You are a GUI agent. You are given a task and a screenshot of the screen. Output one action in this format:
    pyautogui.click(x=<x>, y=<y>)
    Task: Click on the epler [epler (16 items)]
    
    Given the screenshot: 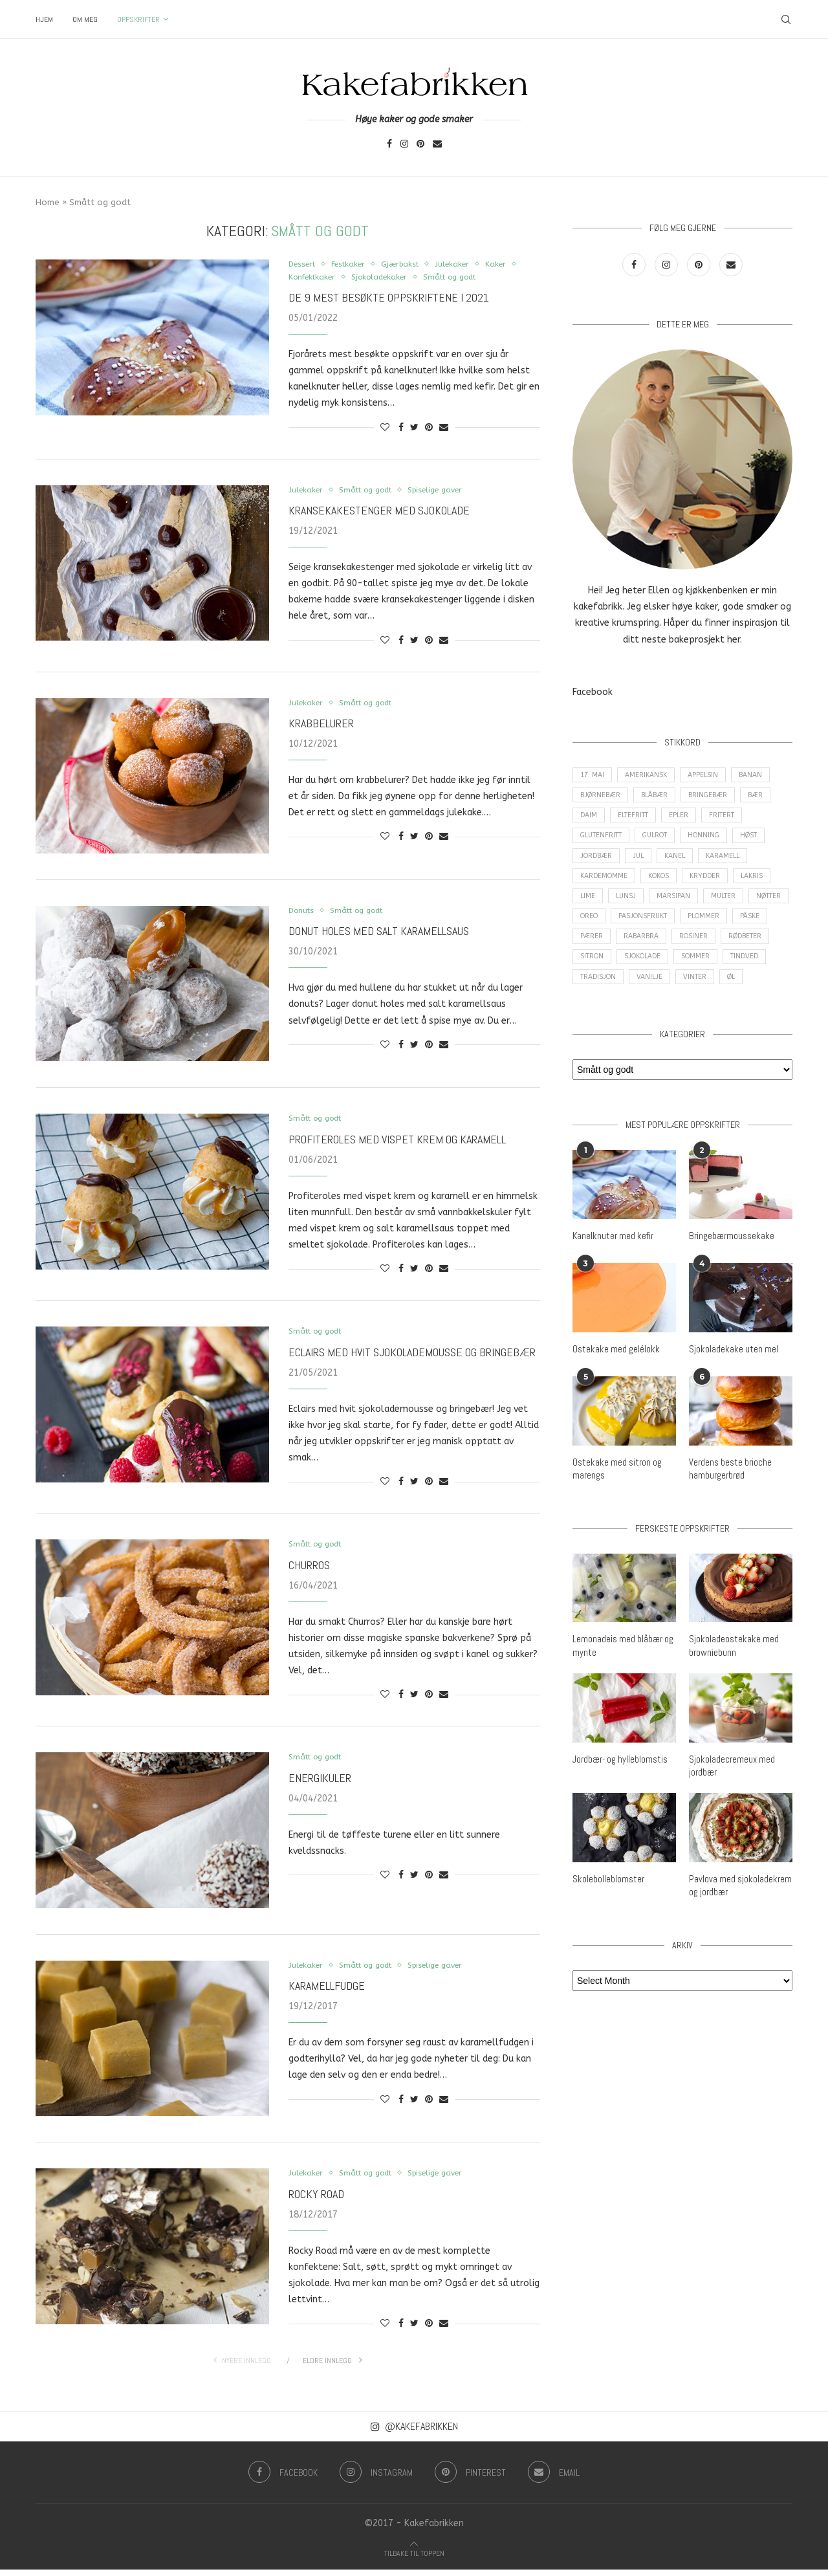 What is the action you would take?
    pyautogui.click(x=686, y=820)
    